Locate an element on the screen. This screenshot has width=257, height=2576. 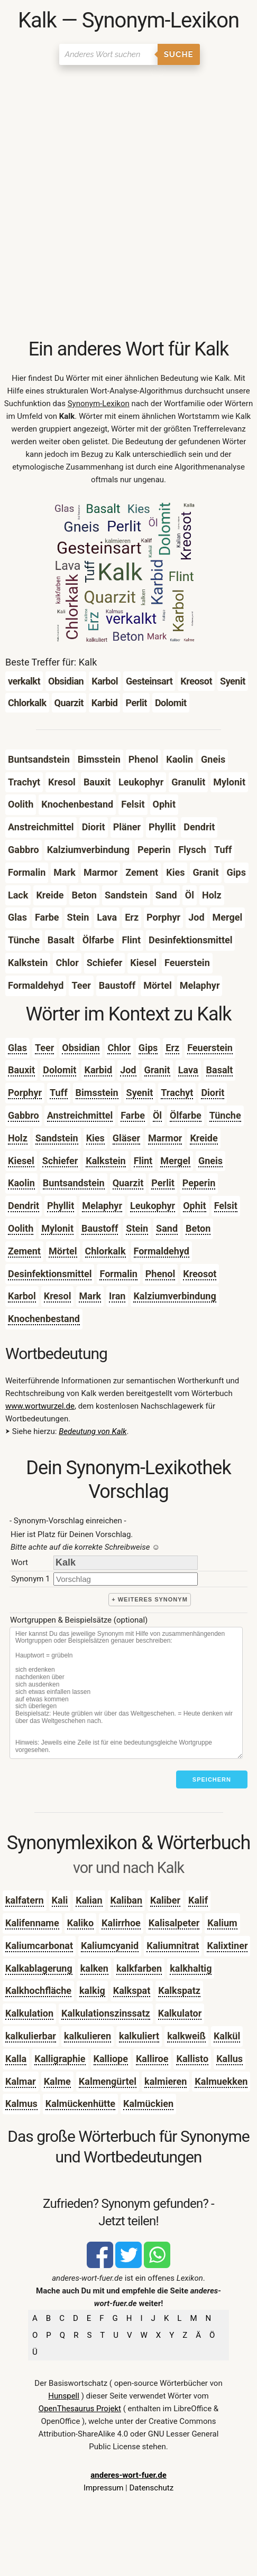
Kalkhochfläche is located at coordinates (38, 1990).